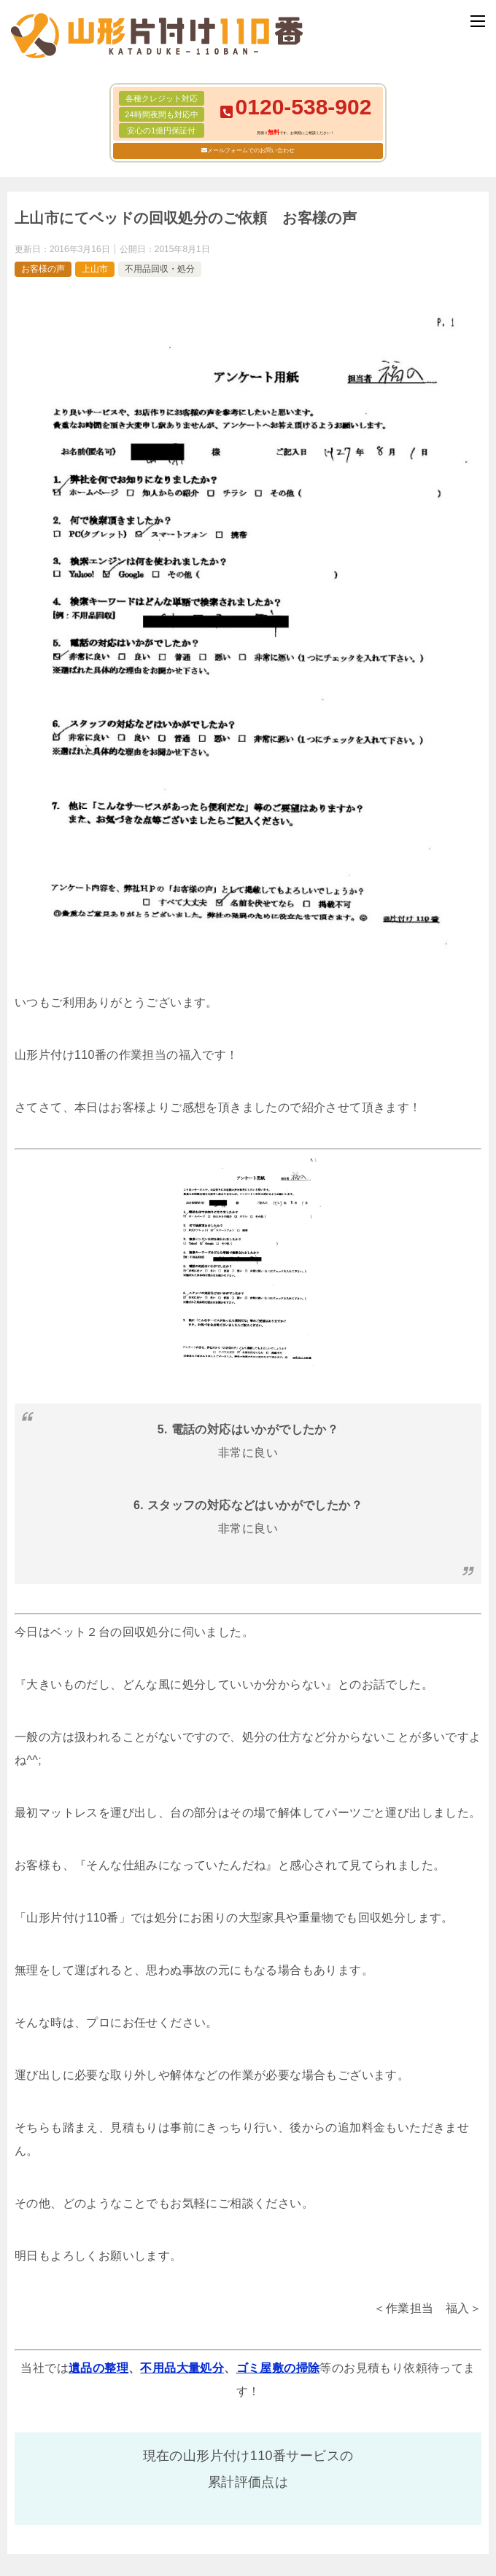 The height and width of the screenshot is (2576, 496). I want to click on メールフォームでのお問い合わせ, so click(251, 150).